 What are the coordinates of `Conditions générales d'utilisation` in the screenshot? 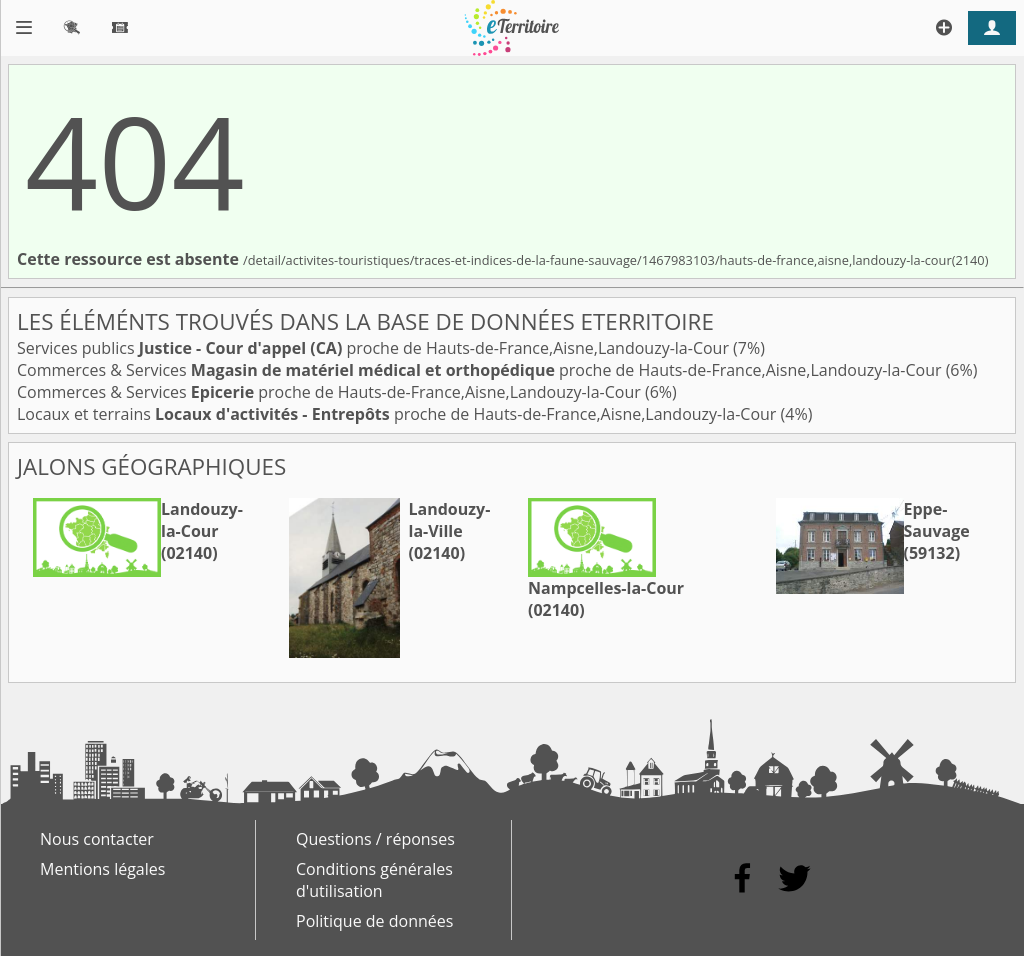 It's located at (374, 880).